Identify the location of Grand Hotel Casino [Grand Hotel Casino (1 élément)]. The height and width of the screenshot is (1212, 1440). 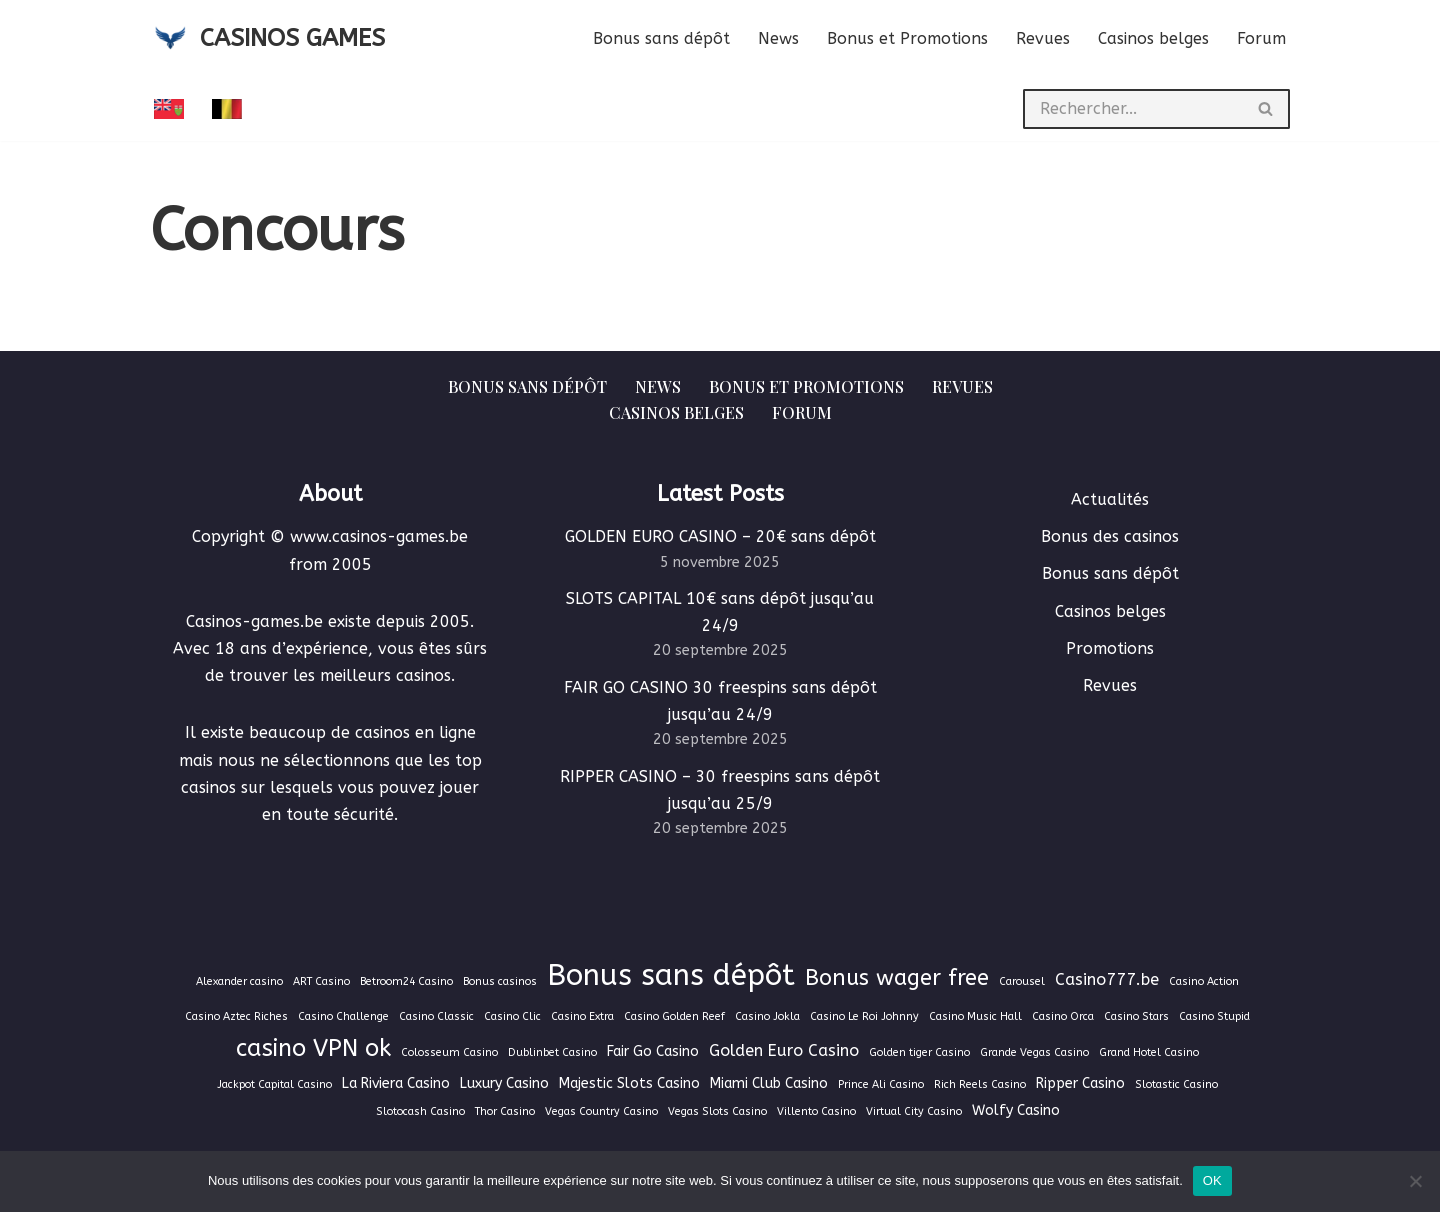
(1149, 1052).